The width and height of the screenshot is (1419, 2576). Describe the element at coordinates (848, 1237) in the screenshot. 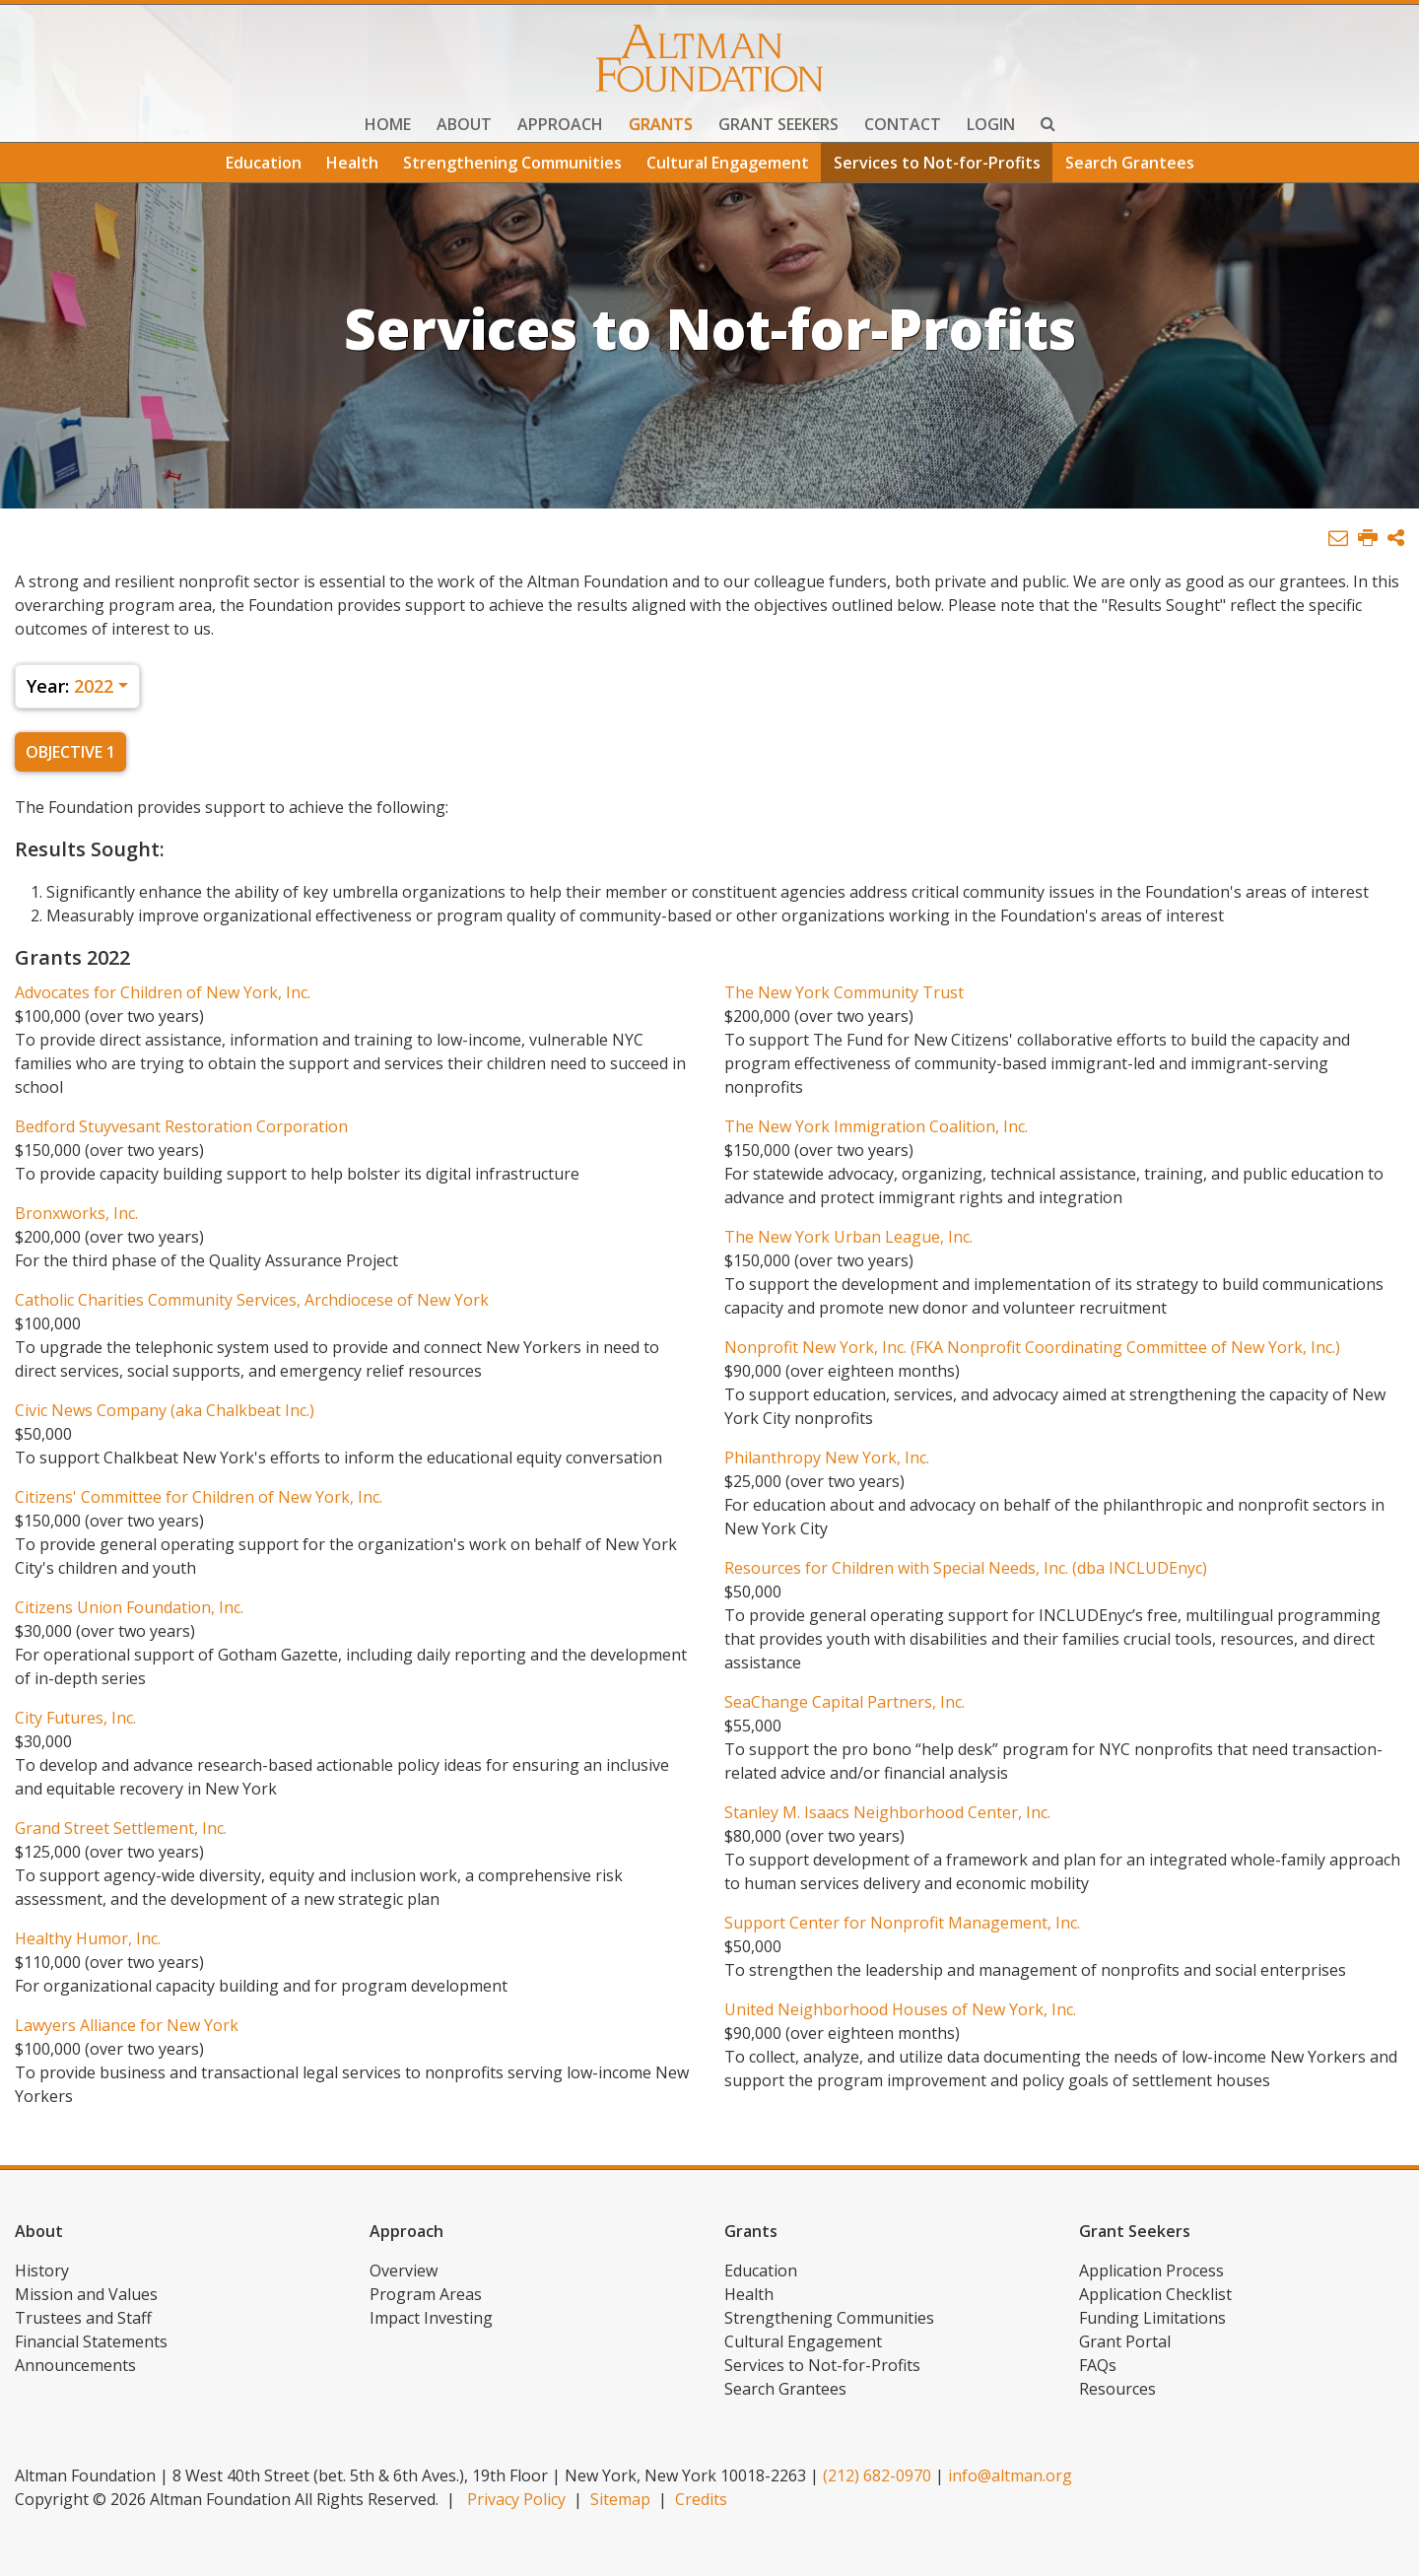

I see `The New York Urban League, Inc.` at that location.